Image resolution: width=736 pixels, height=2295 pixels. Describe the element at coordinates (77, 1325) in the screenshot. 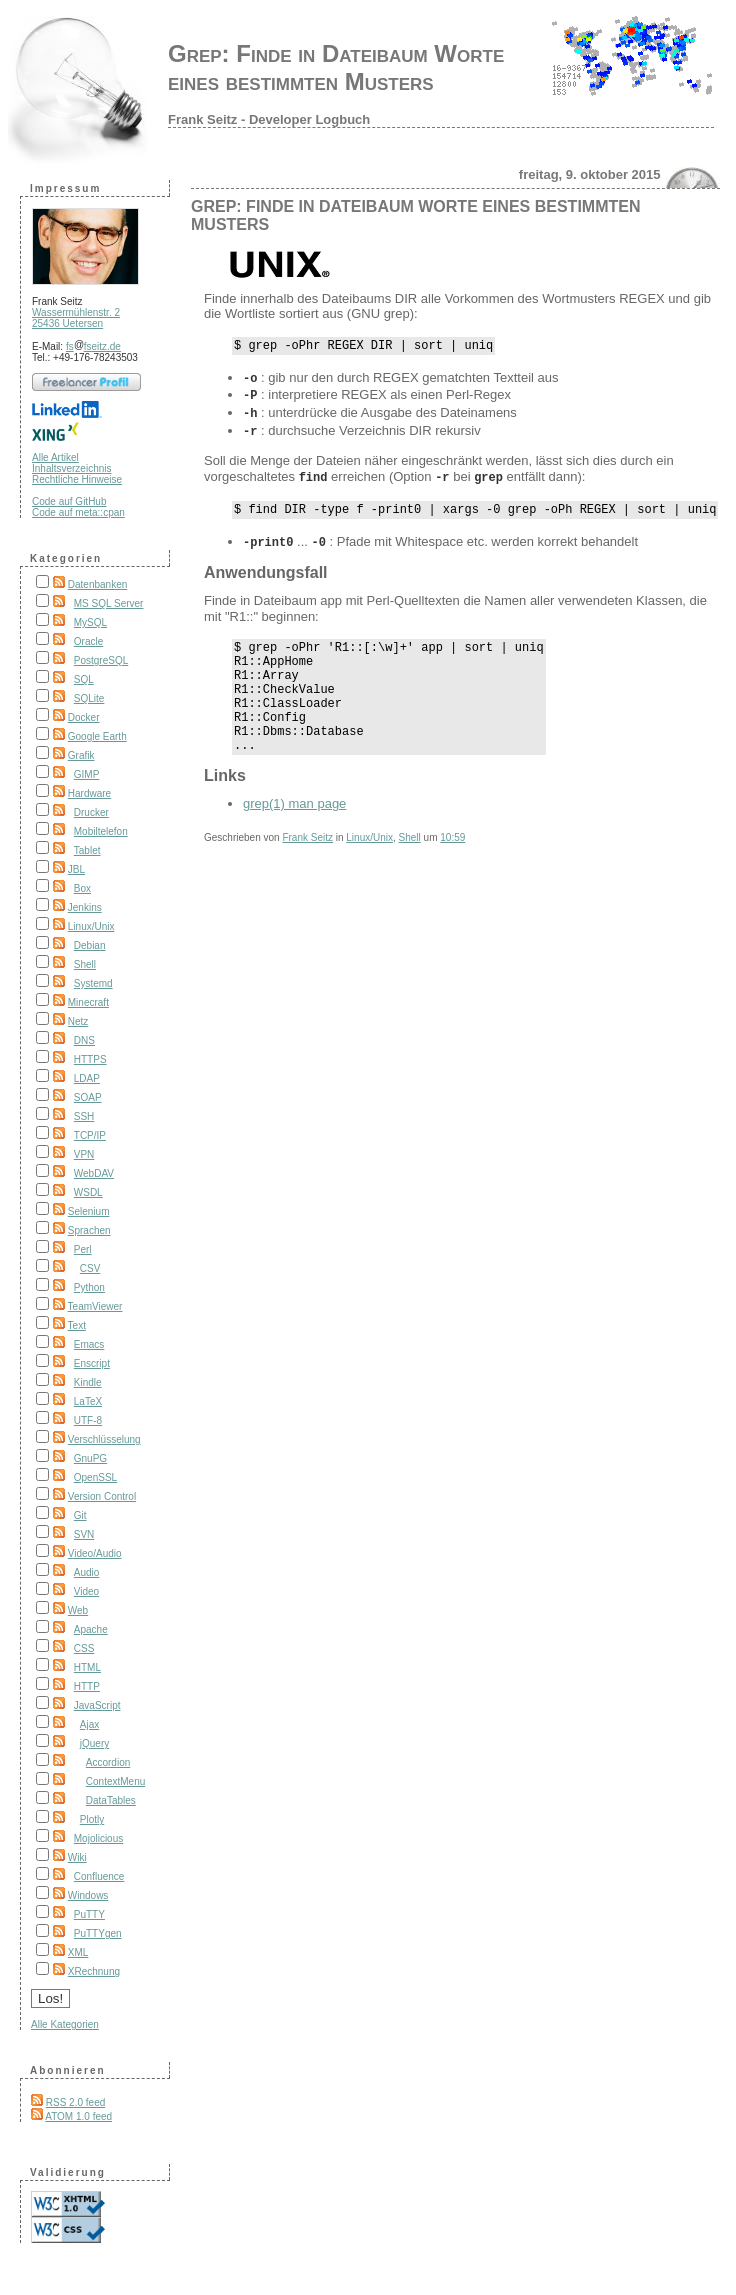

I see `Text` at that location.